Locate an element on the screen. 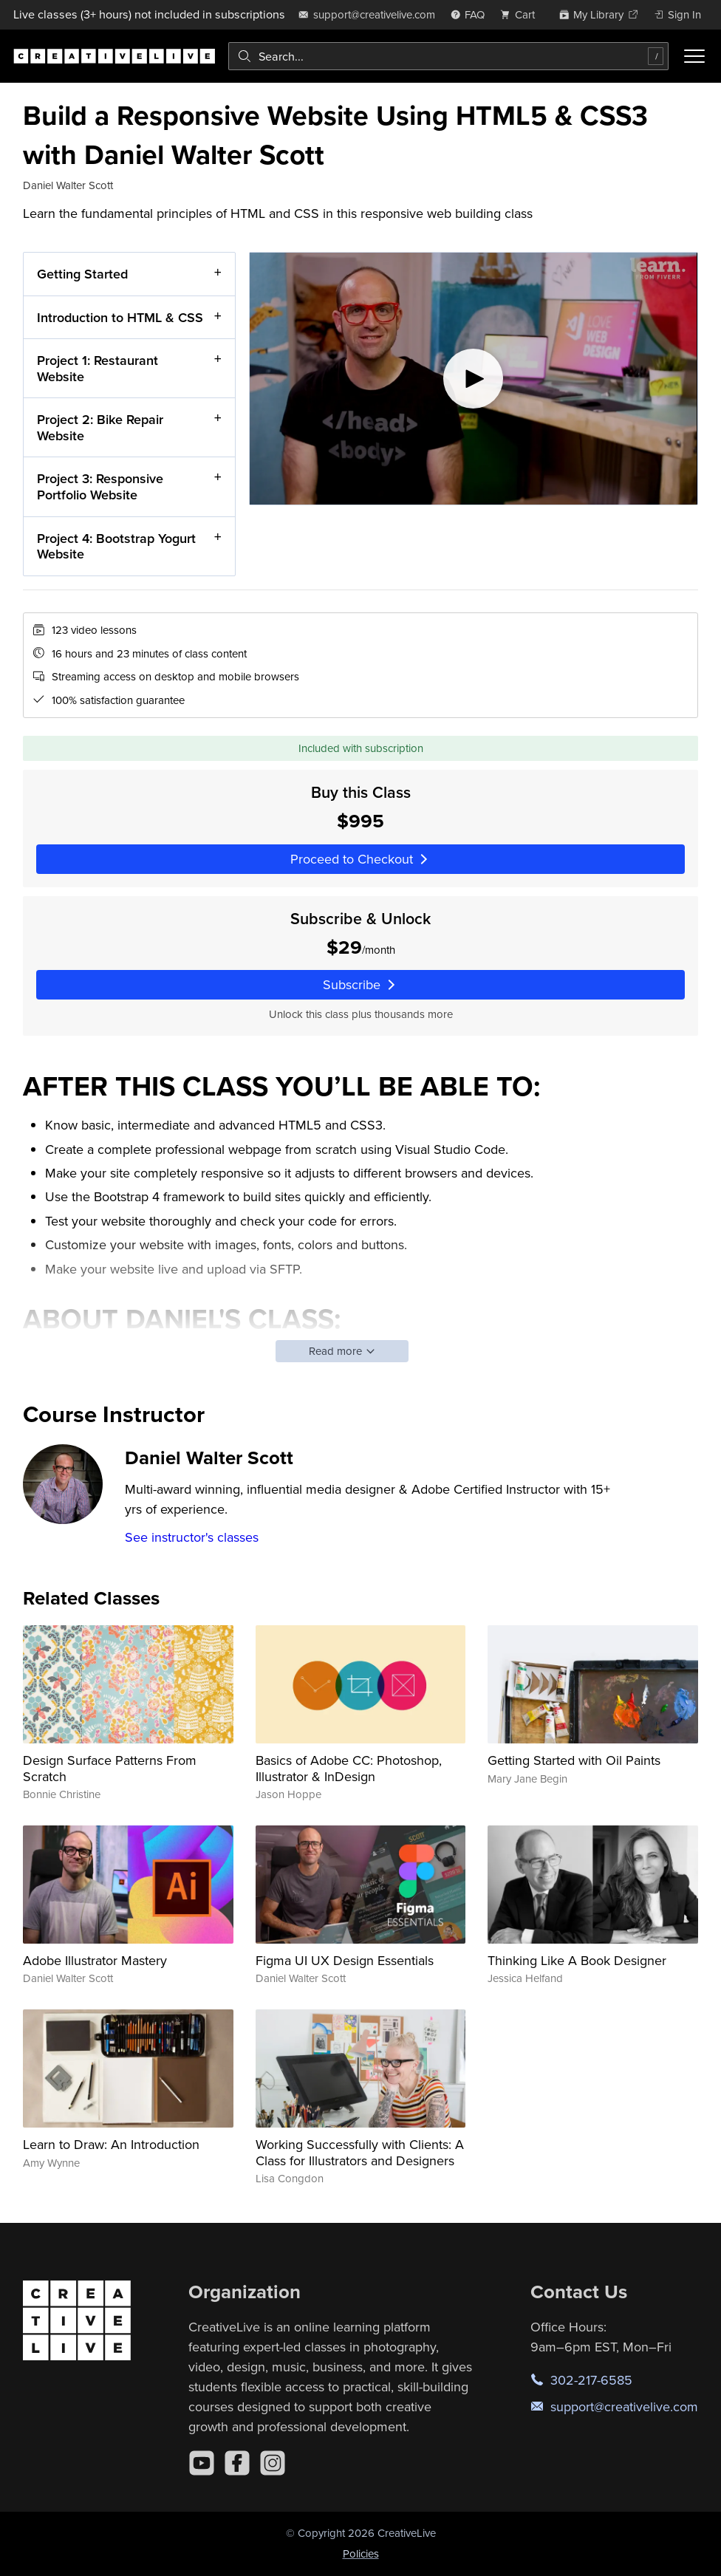 Image resolution: width=721 pixels, height=2576 pixels. [Toggle menu] is located at coordinates (694, 56).